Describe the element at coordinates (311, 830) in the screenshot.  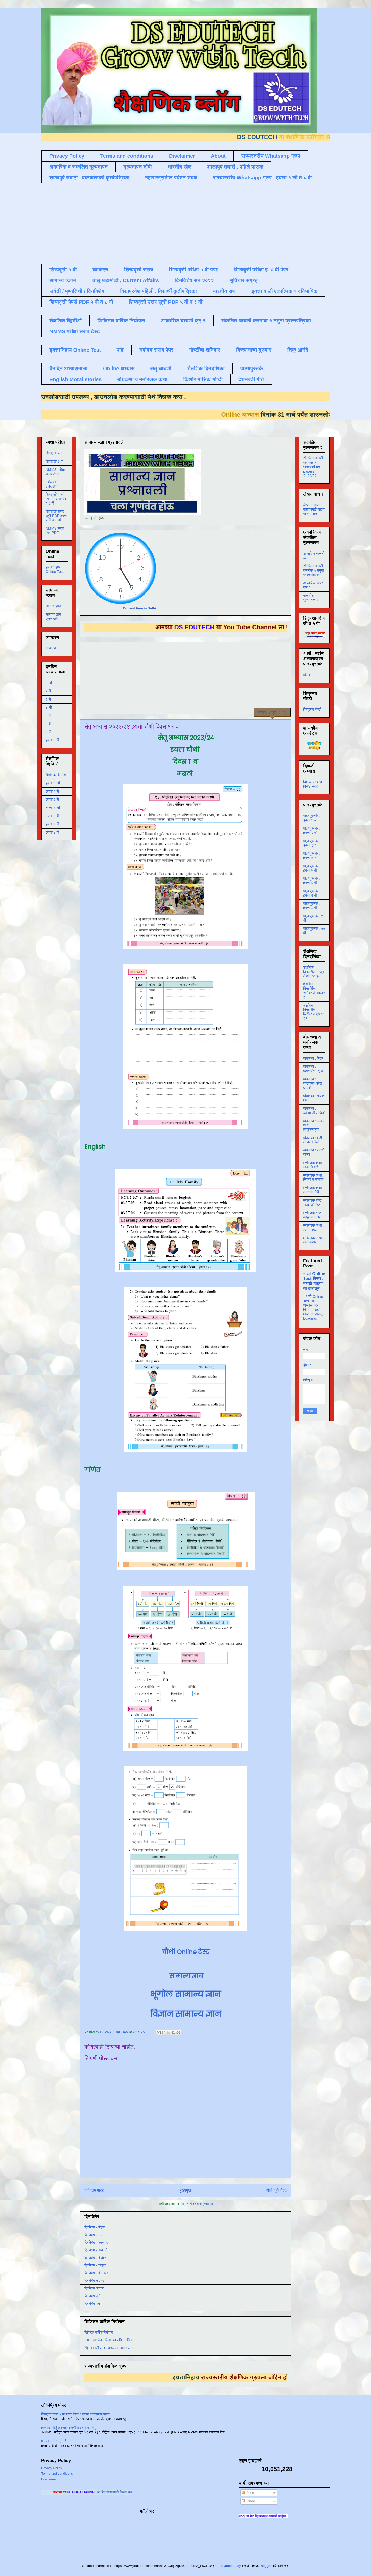
I see `पाठ्यपुस्तके , इयत्ता २ री` at that location.